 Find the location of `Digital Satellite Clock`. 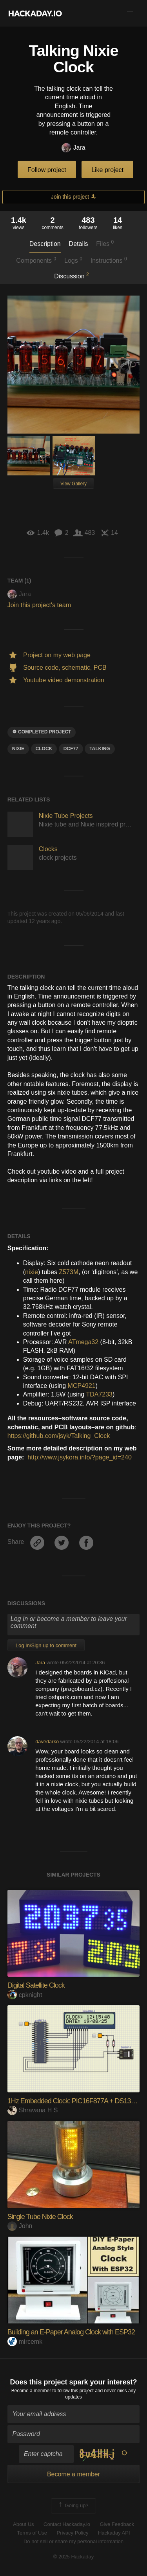

Digital Satellite Clock is located at coordinates (36, 1985).